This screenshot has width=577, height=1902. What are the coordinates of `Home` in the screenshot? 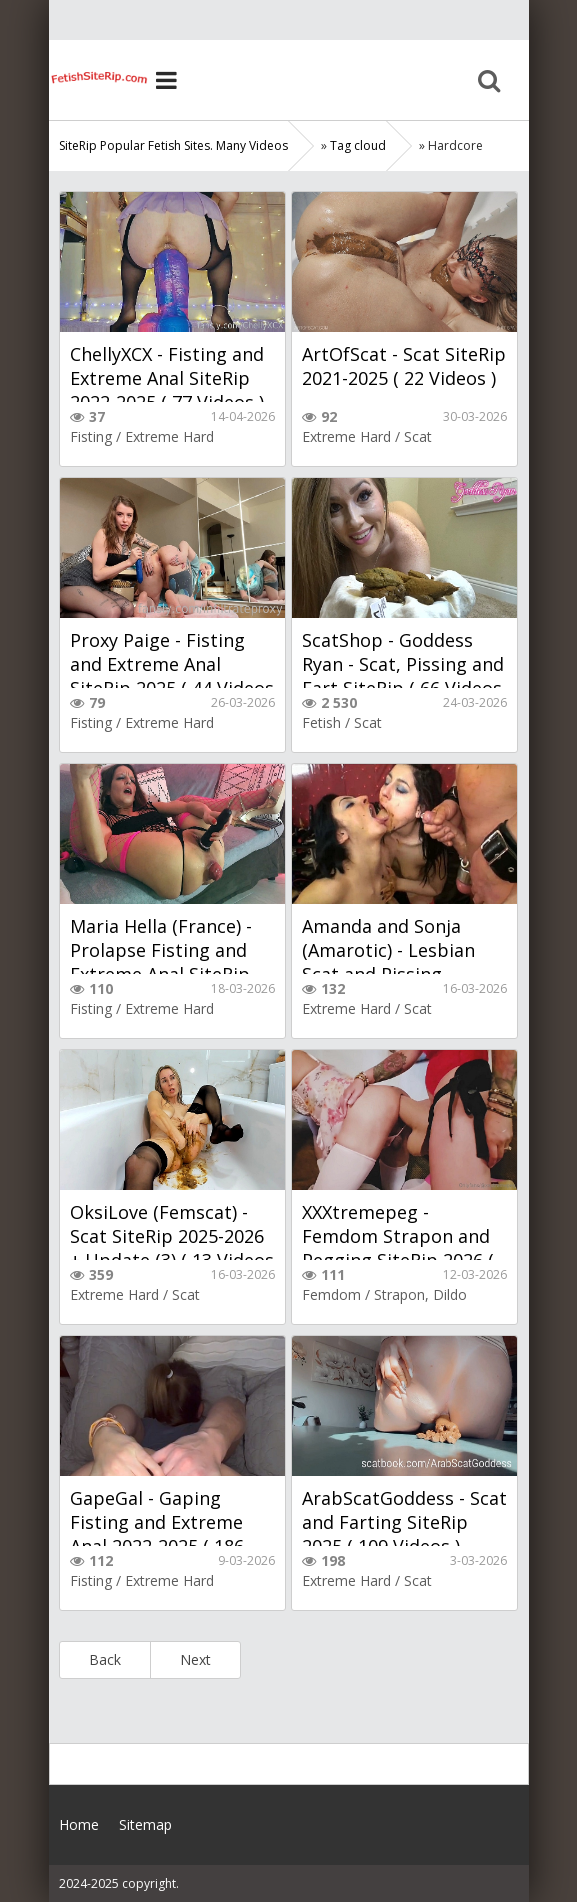 It's located at (99, 80).